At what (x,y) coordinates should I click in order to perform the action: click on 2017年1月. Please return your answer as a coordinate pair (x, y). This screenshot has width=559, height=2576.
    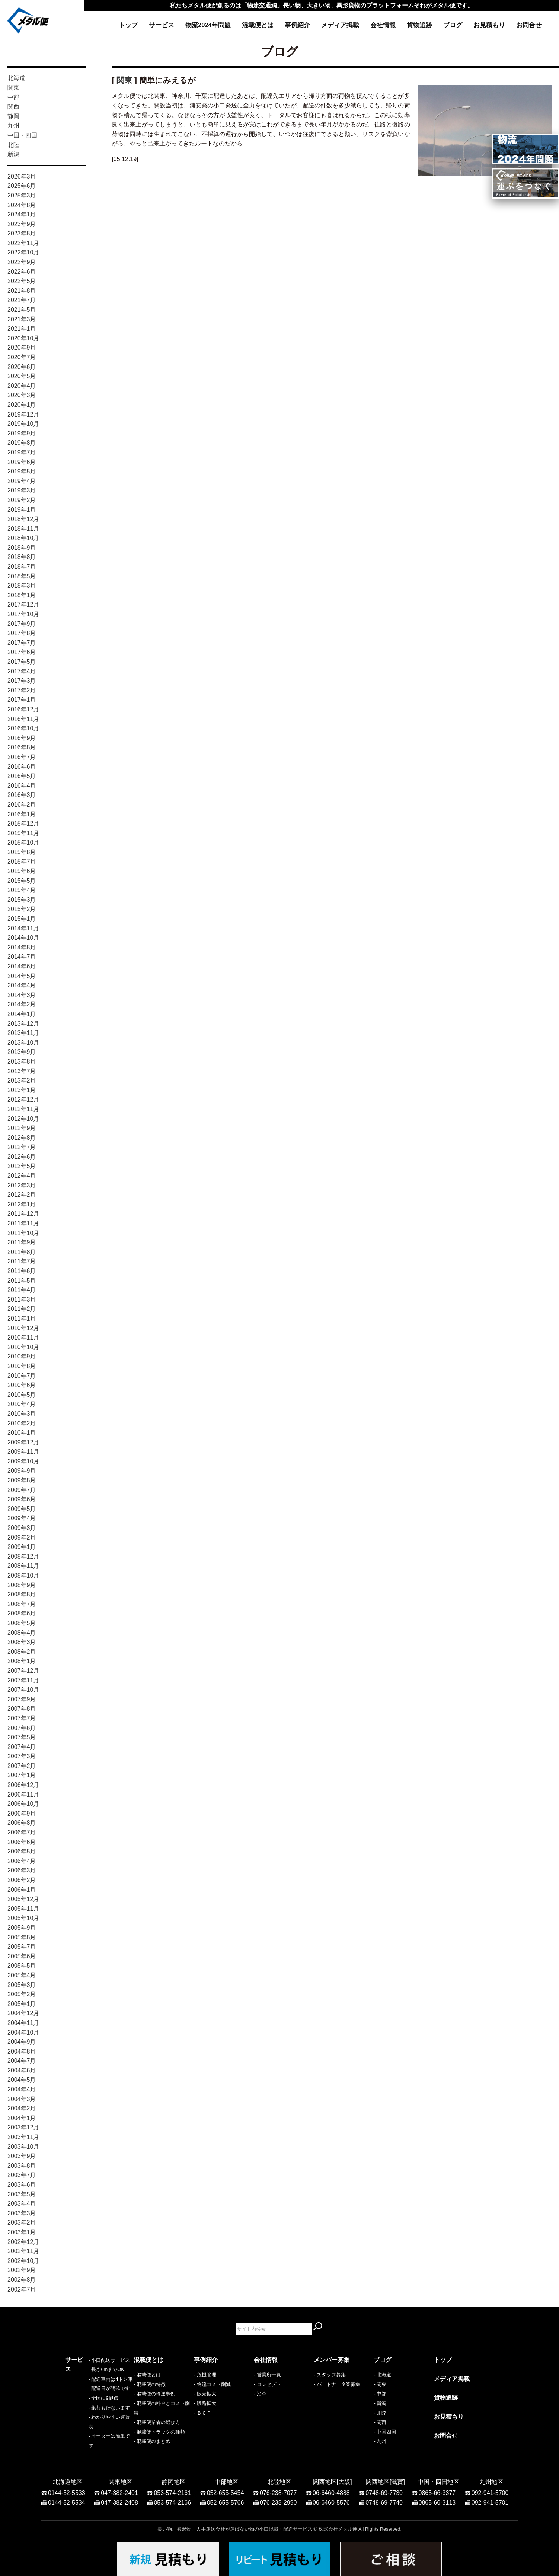
    Looking at the image, I should click on (21, 700).